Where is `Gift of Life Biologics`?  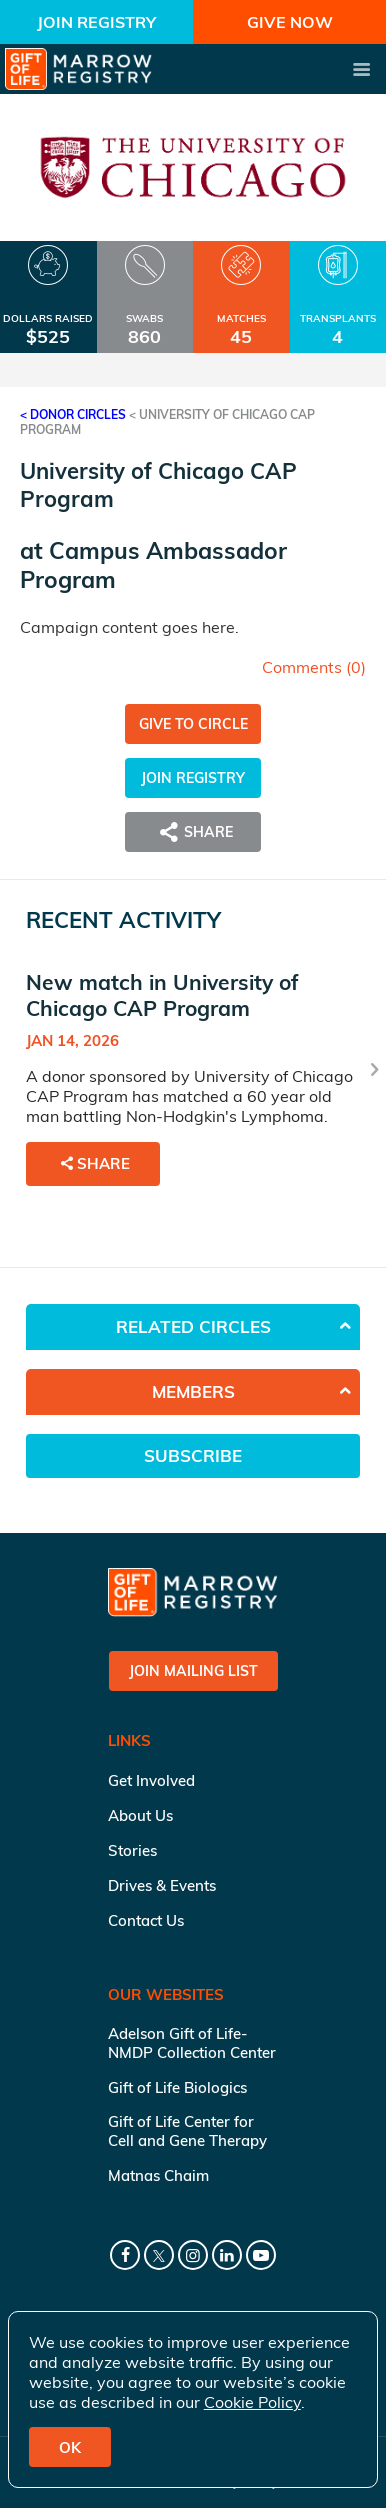 Gift of Life Biologics is located at coordinates (177, 2087).